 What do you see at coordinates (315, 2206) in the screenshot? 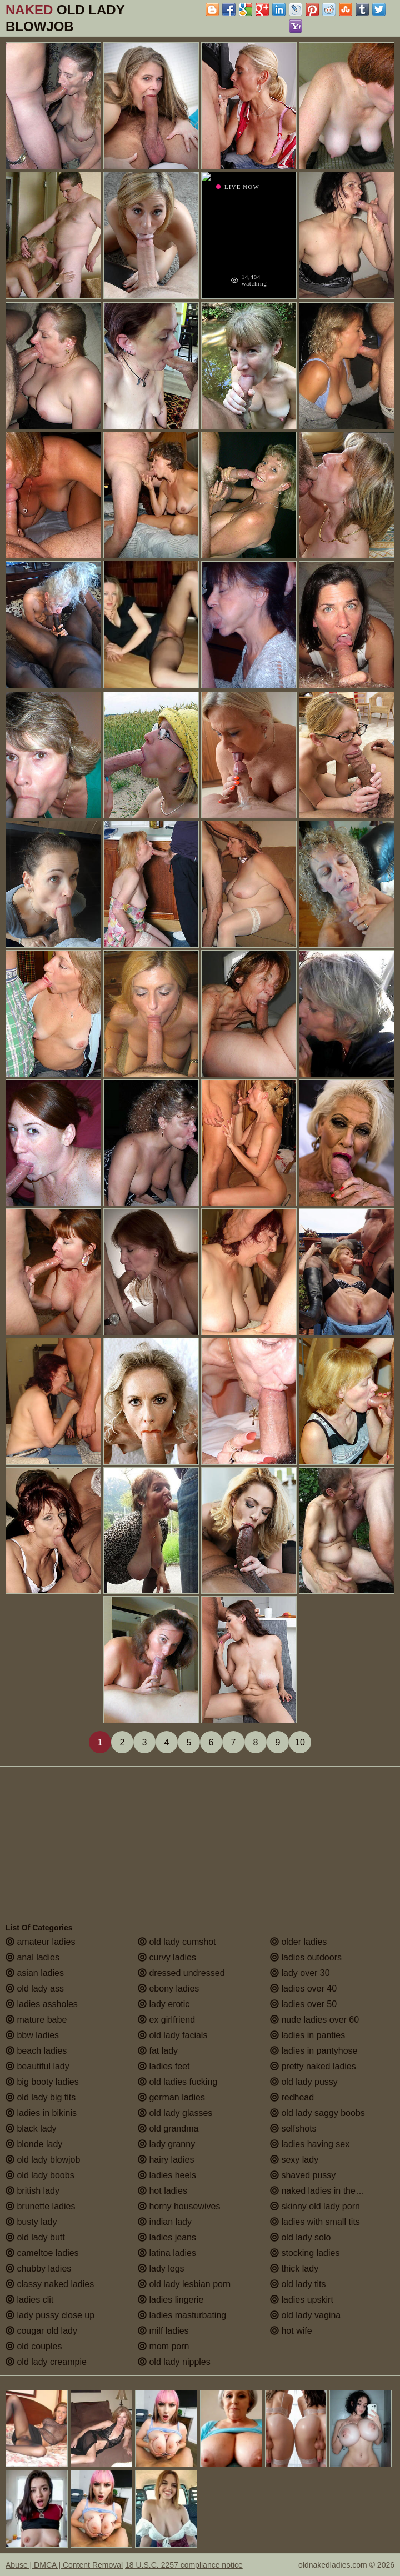
I see `skinny old lady porn` at bounding box center [315, 2206].